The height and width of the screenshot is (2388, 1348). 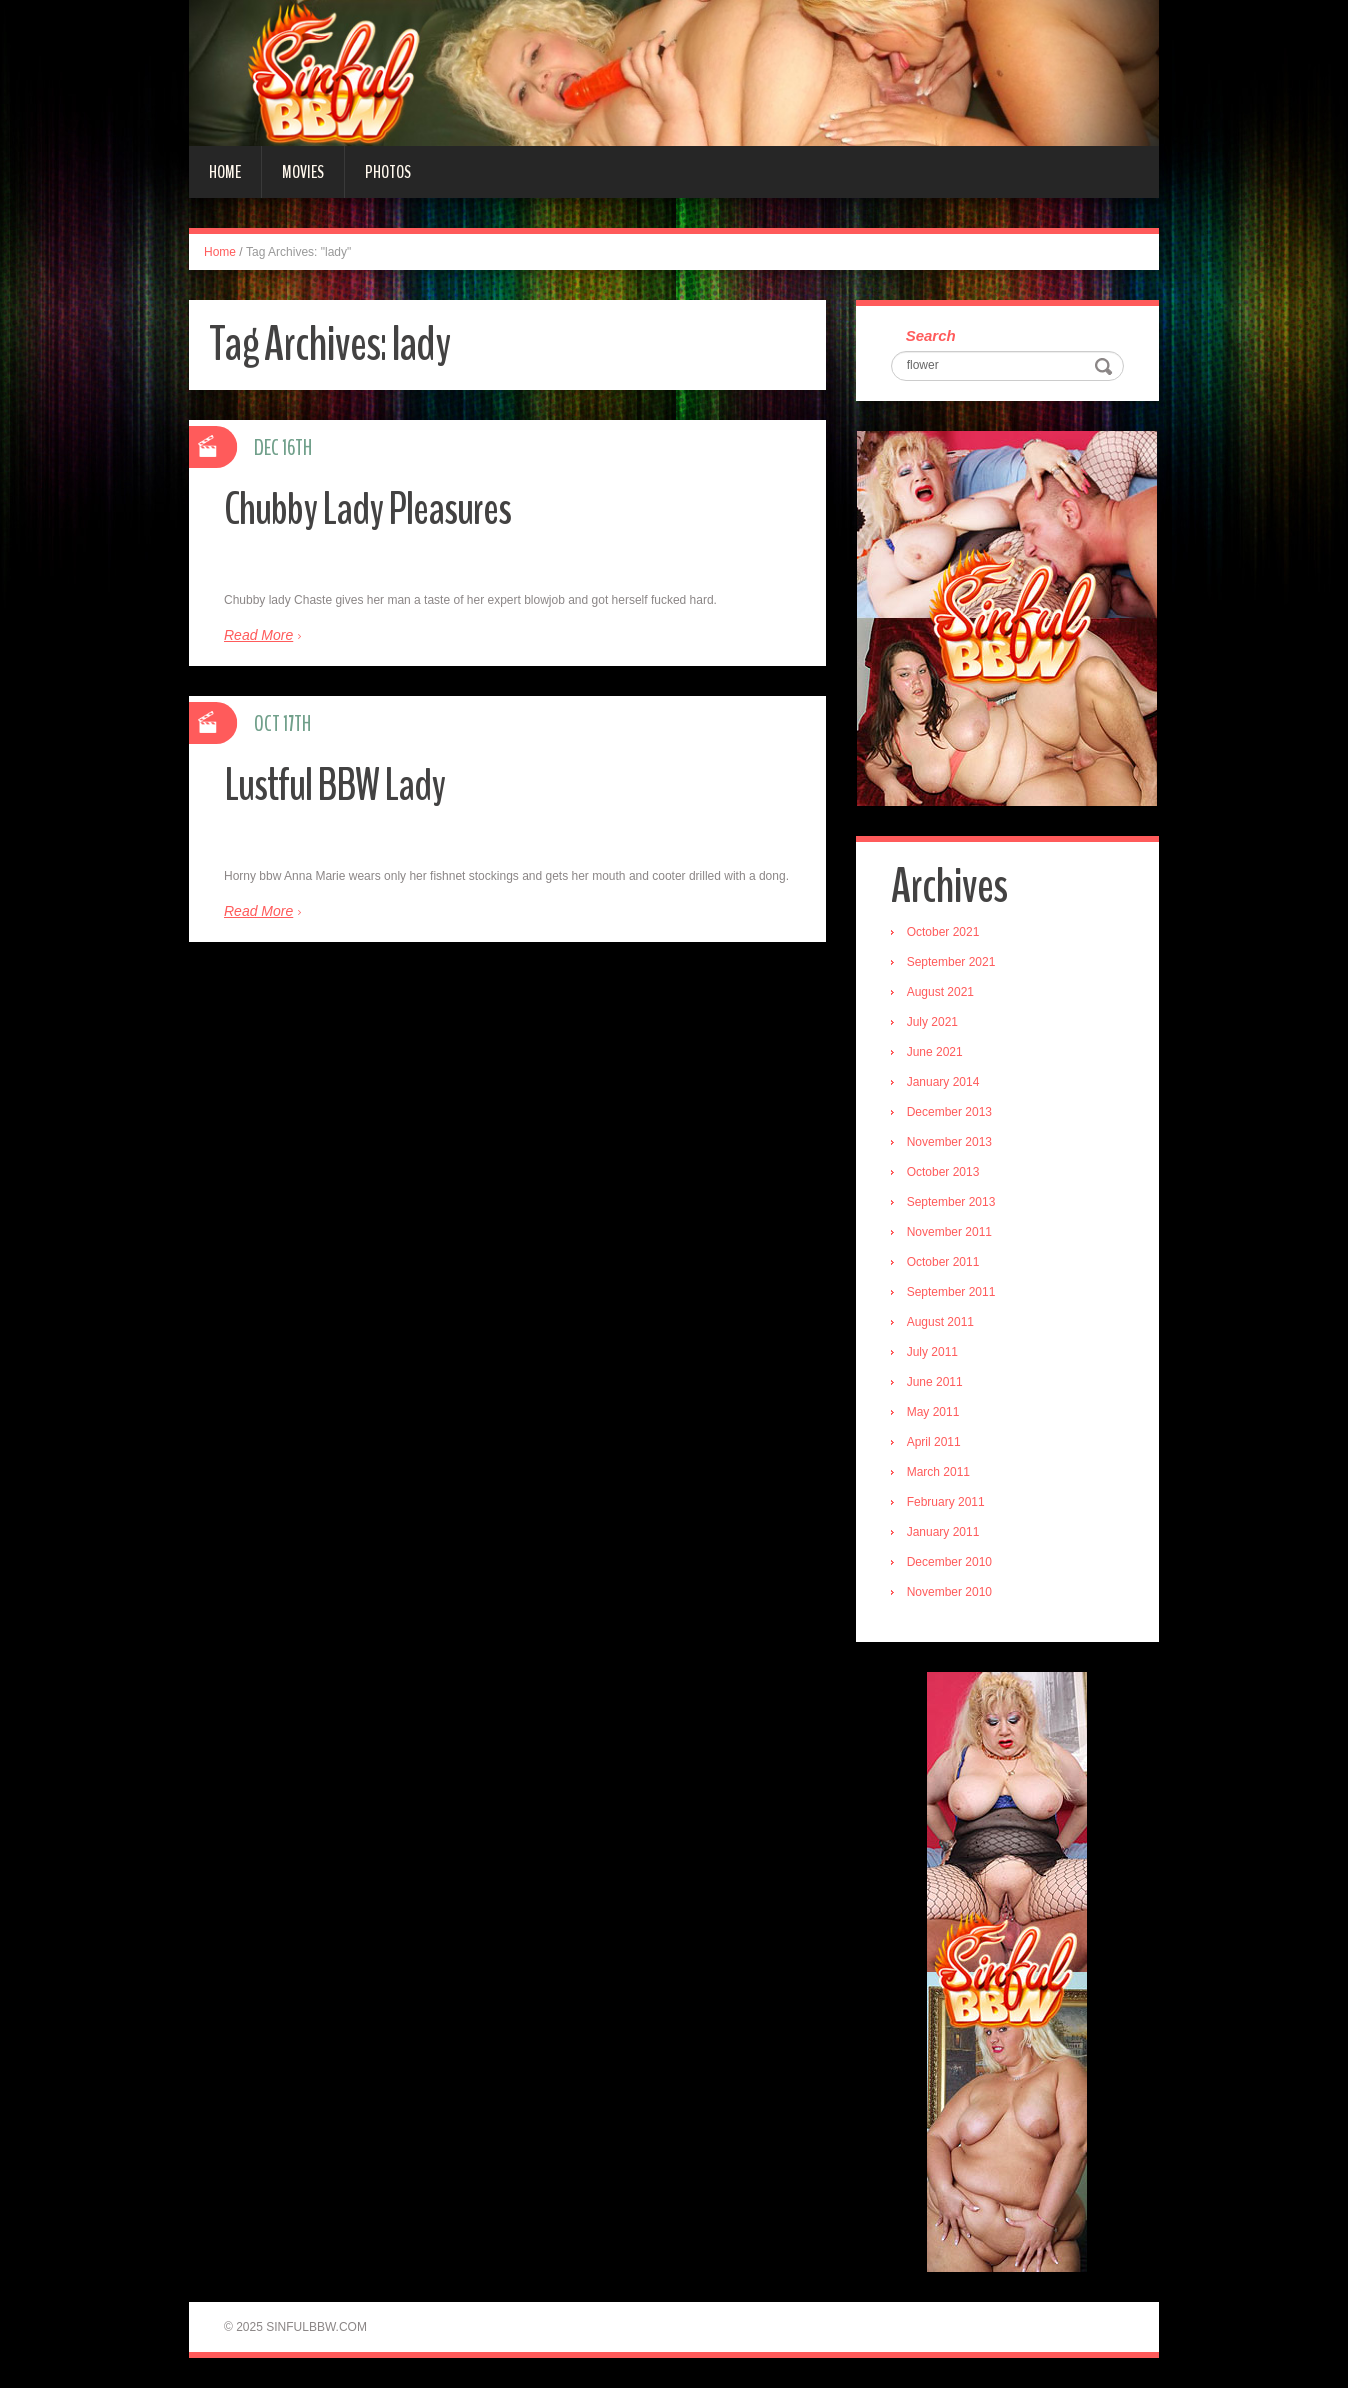 I want to click on May 2011, so click(x=933, y=1412).